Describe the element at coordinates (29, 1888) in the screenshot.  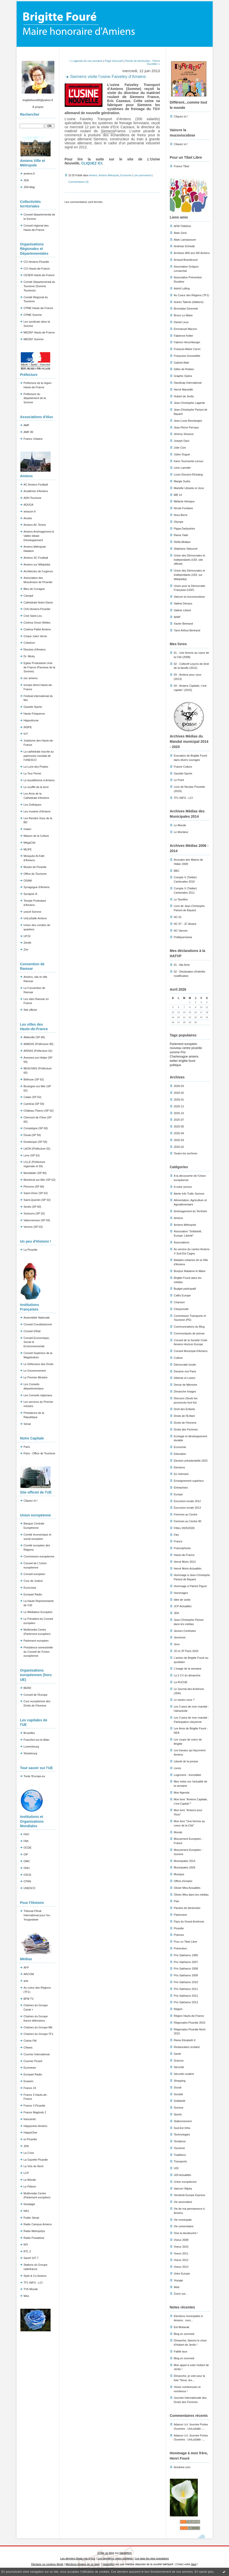
I see `UNESCO` at that location.